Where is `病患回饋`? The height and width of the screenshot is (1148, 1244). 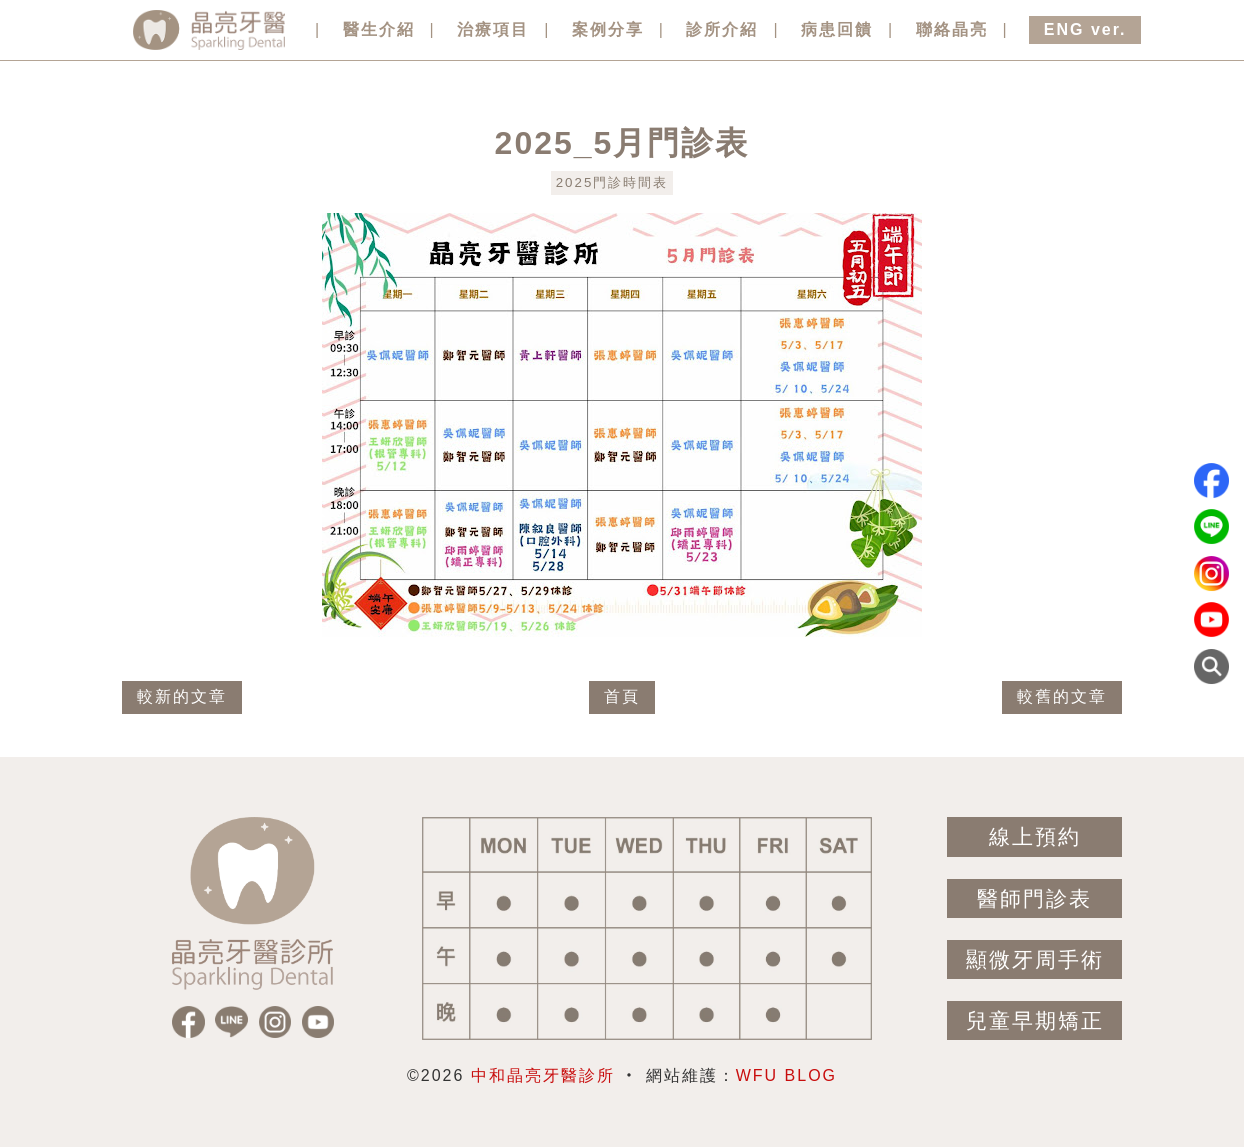 病患回饋 is located at coordinates (837, 29).